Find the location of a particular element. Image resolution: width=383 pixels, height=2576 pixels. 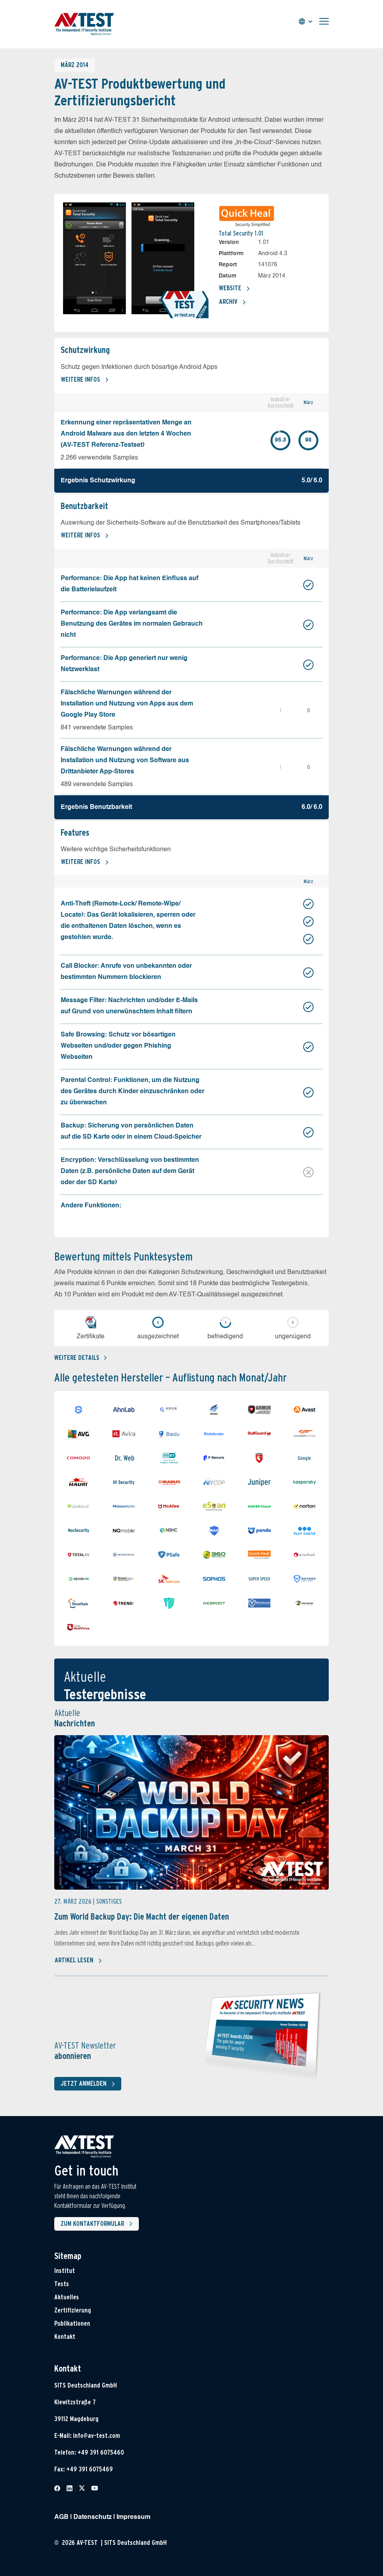

info@av-test.com is located at coordinates (96, 2435).